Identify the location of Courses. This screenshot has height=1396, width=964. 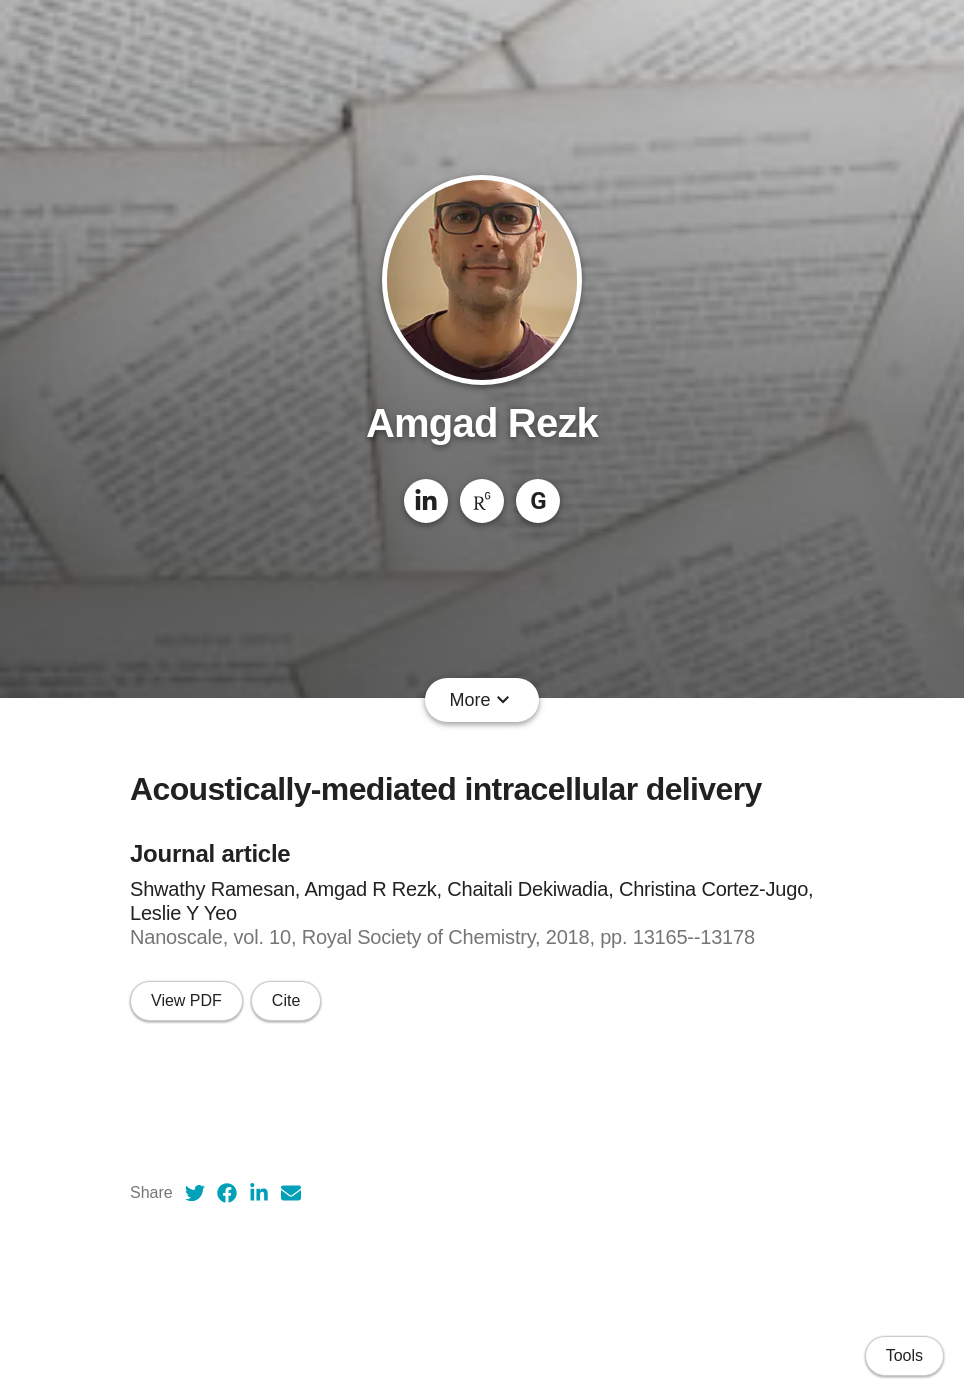
(687, 700).